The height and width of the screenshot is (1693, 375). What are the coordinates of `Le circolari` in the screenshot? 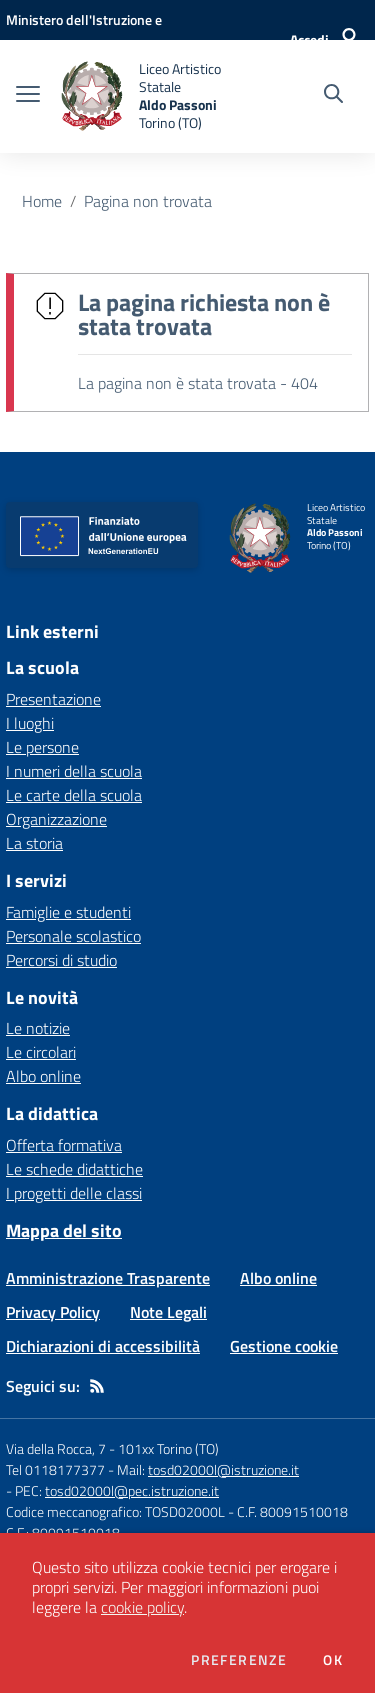 It's located at (41, 1052).